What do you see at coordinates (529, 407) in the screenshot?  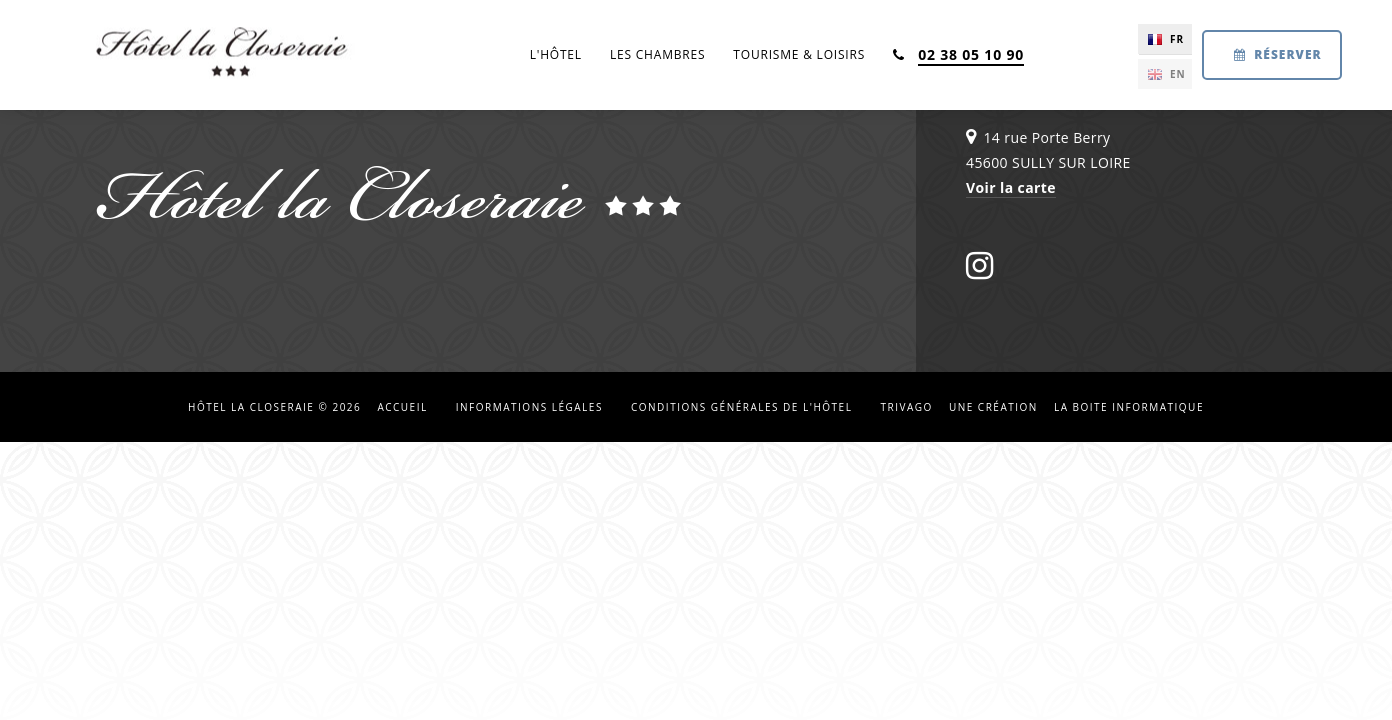 I see `Informations légales` at bounding box center [529, 407].